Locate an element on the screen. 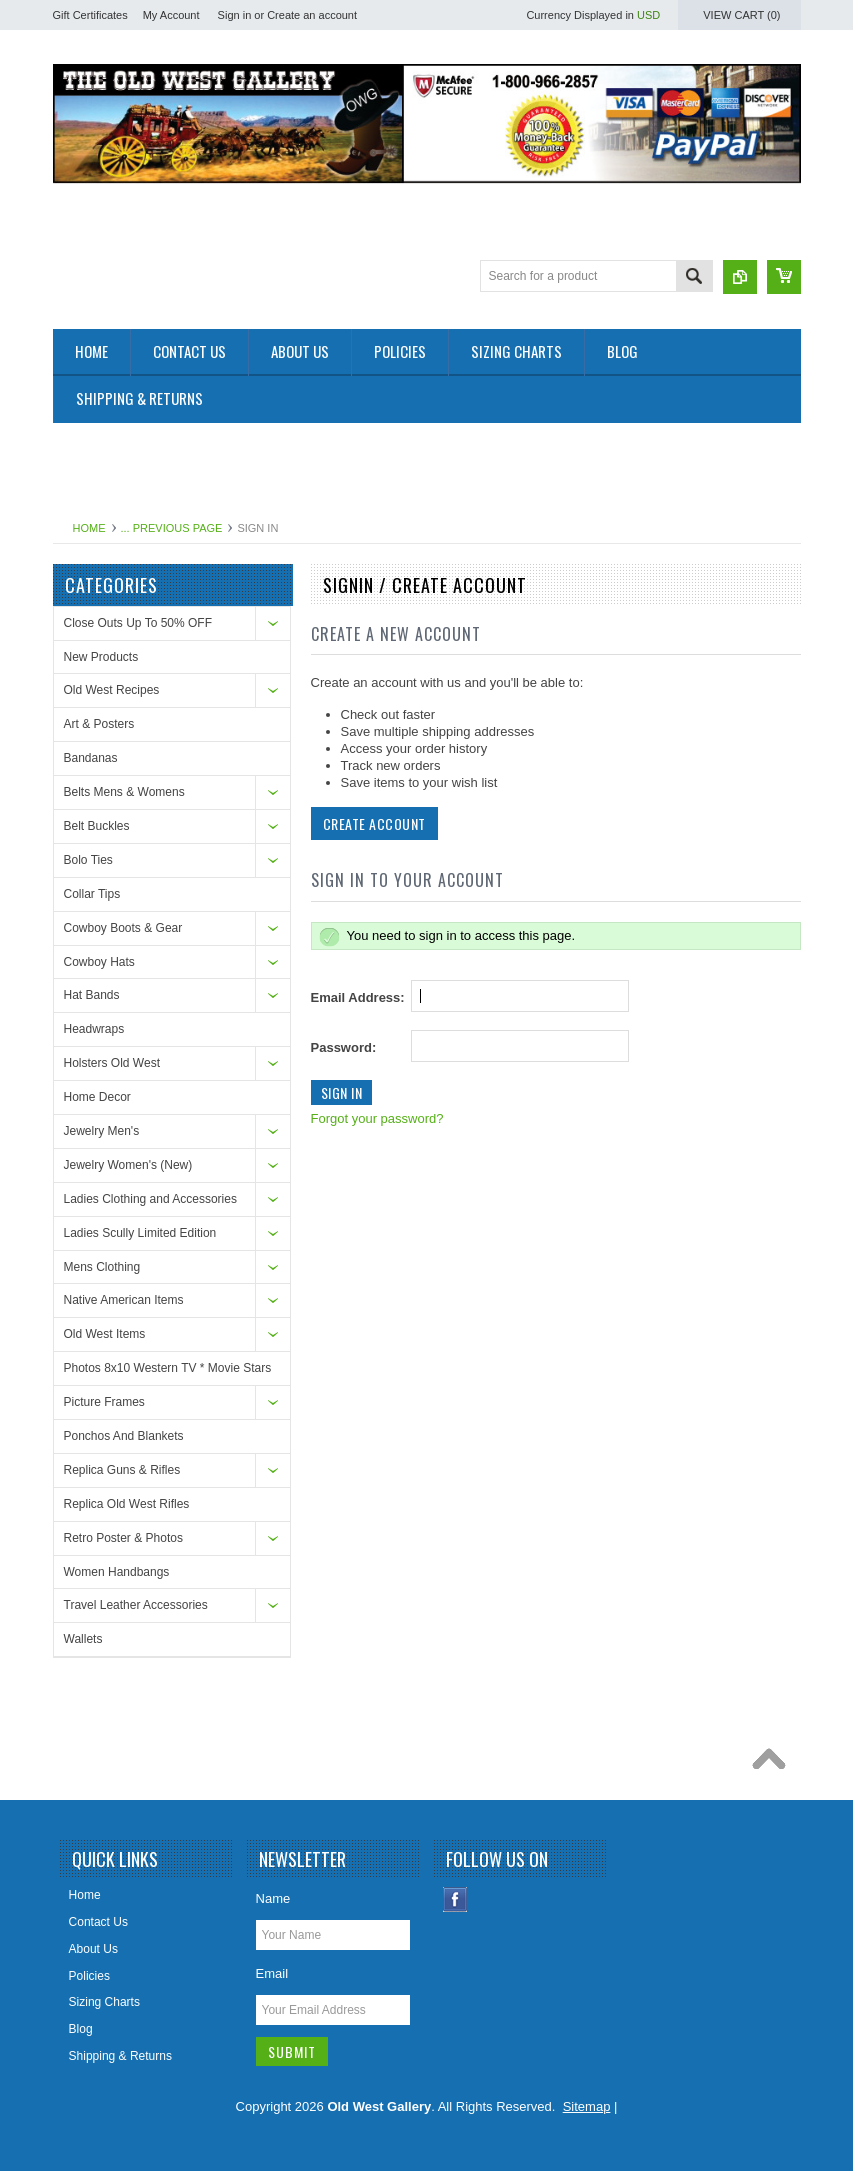 This screenshot has width=853, height=2171. Wallets is located at coordinates (83, 1639).